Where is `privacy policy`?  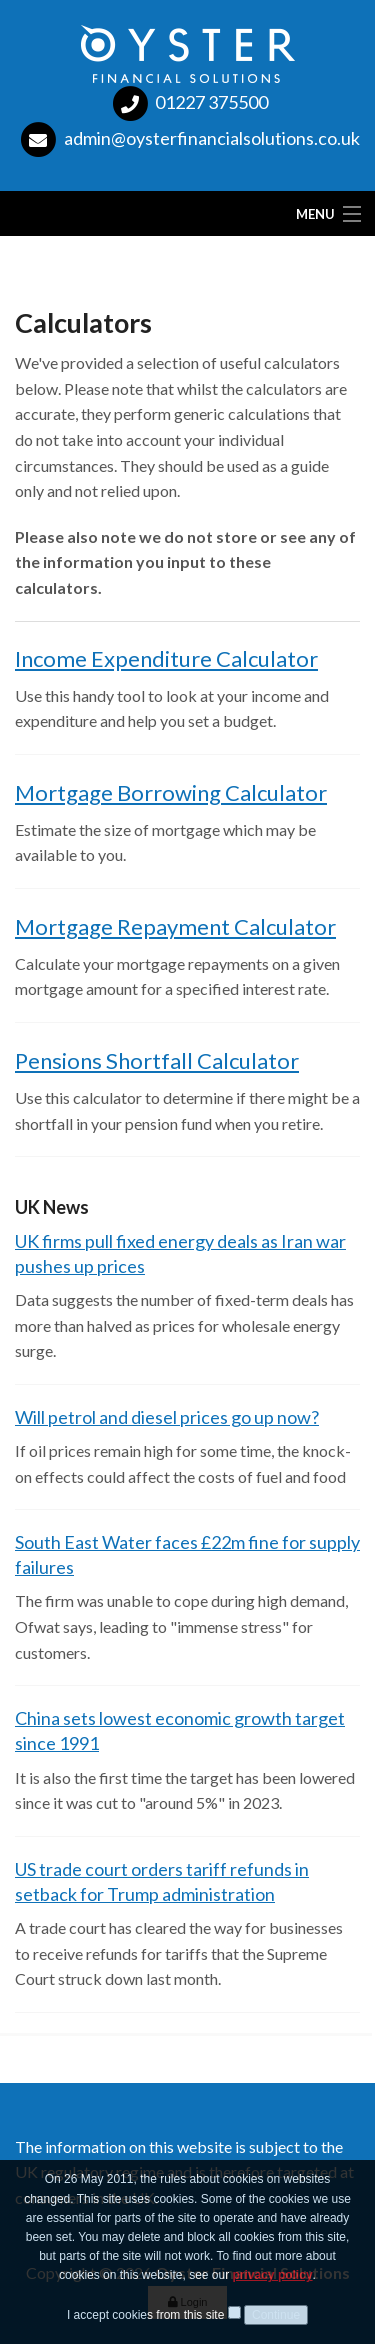 privacy policy is located at coordinates (273, 2280).